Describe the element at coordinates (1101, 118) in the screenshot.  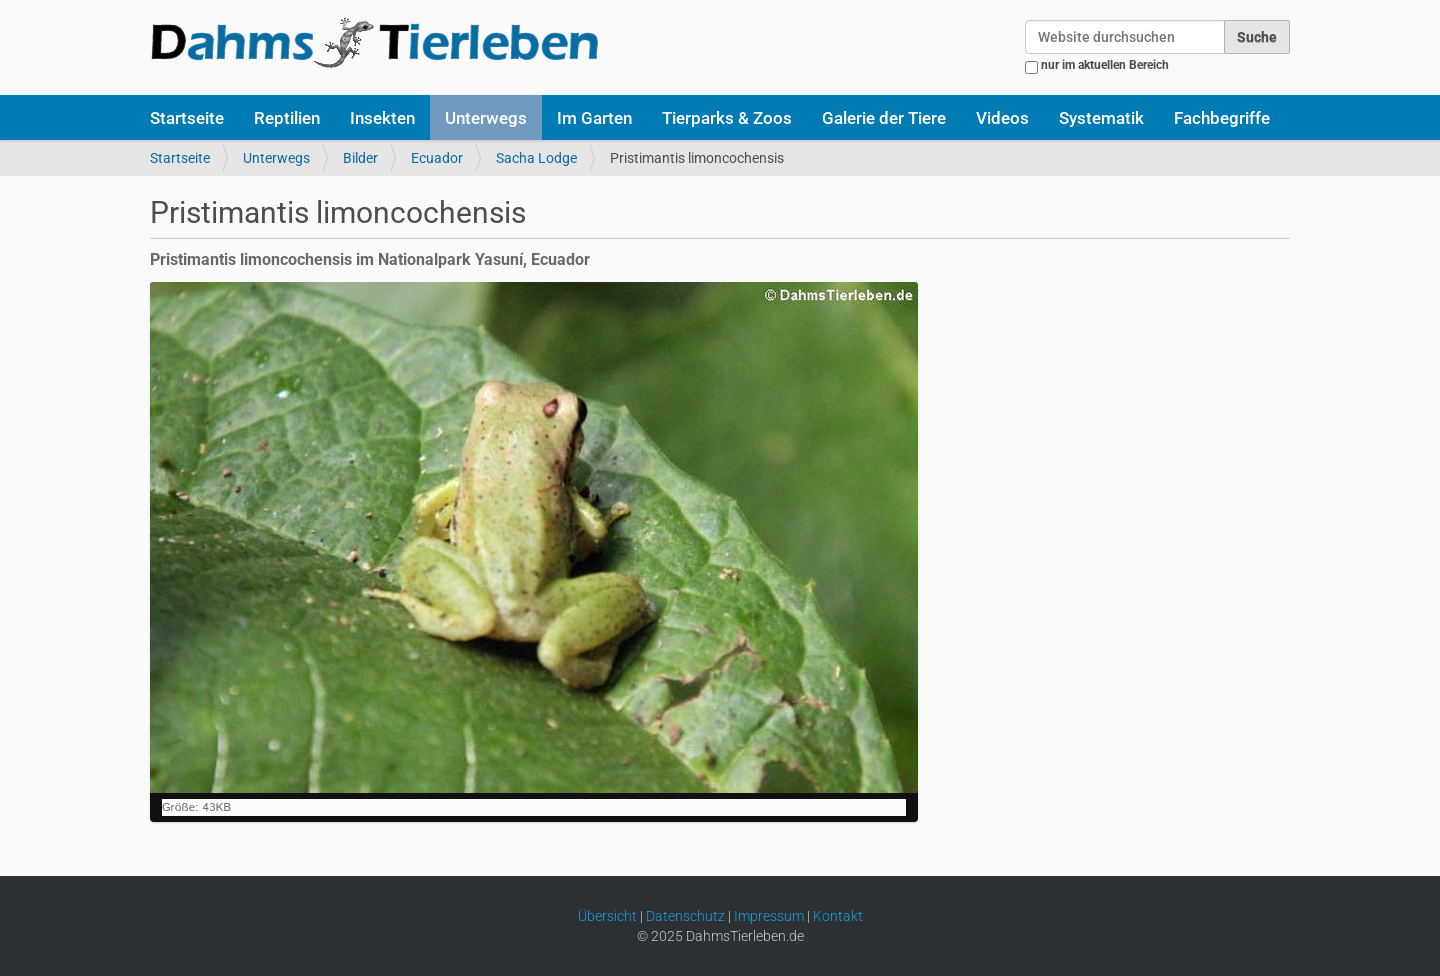
I see `Systematik` at that location.